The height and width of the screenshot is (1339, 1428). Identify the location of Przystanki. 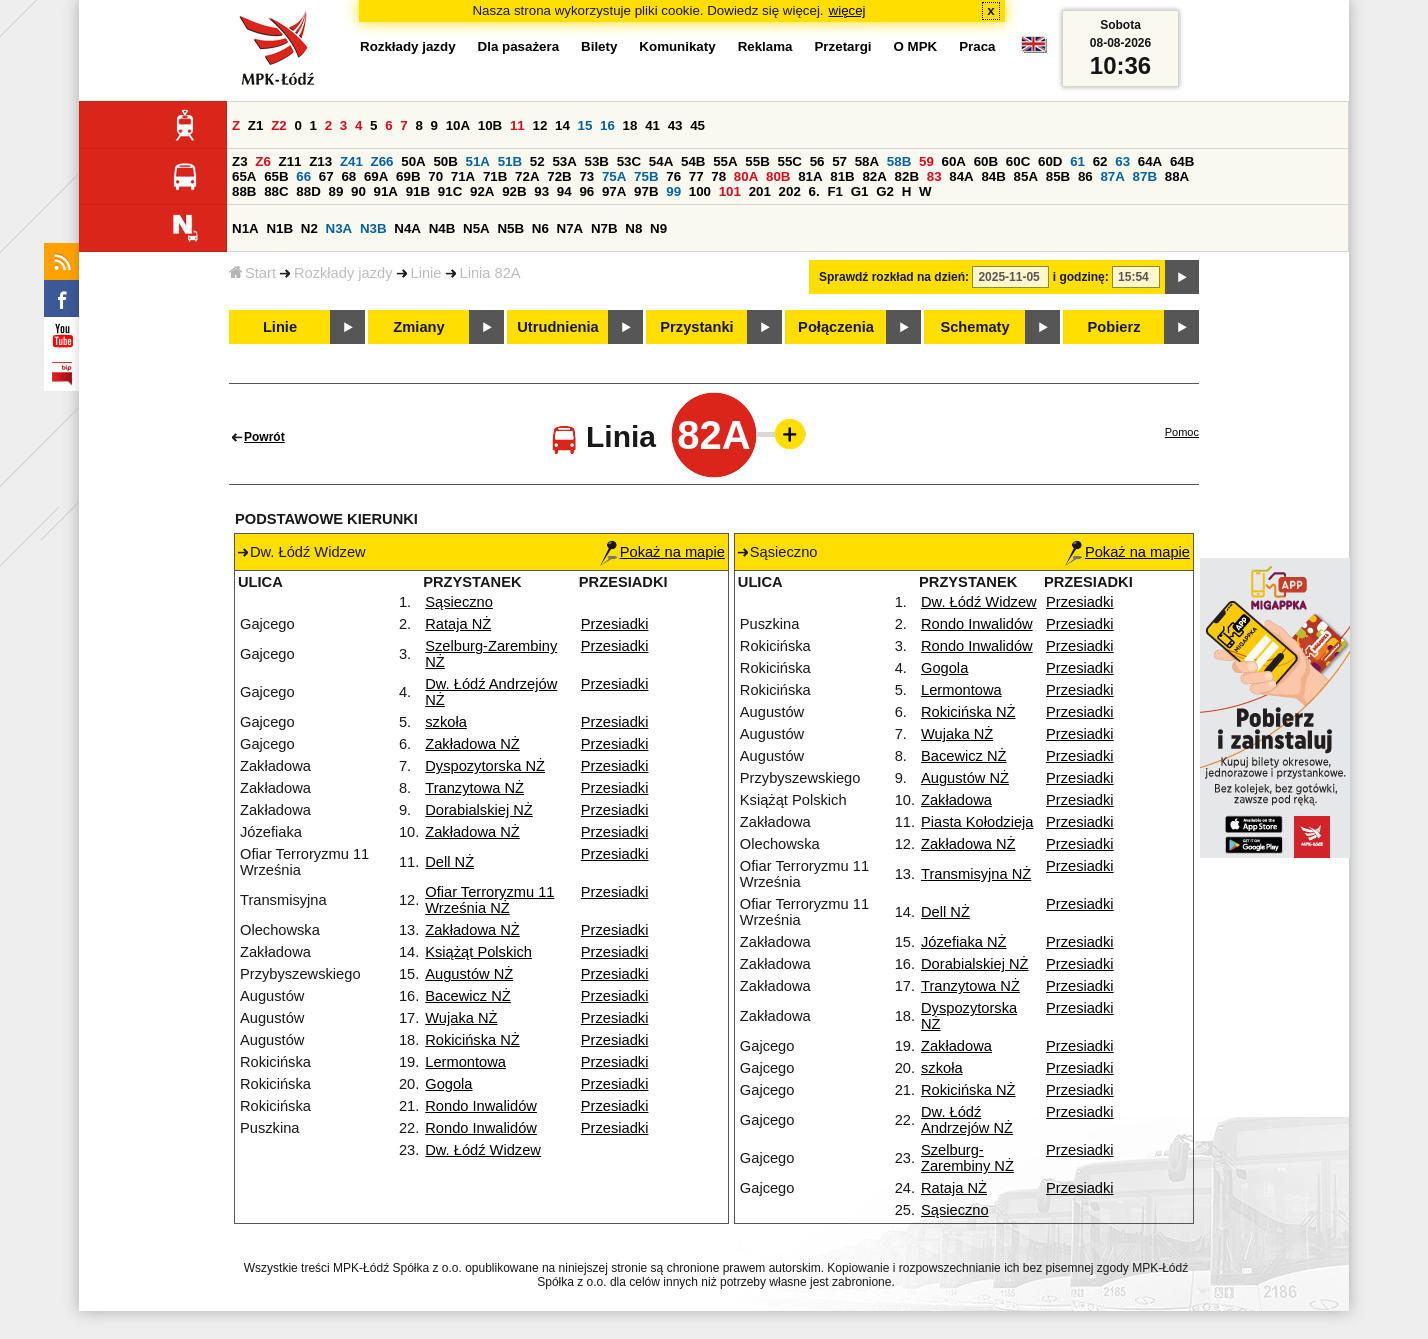
(696, 327).